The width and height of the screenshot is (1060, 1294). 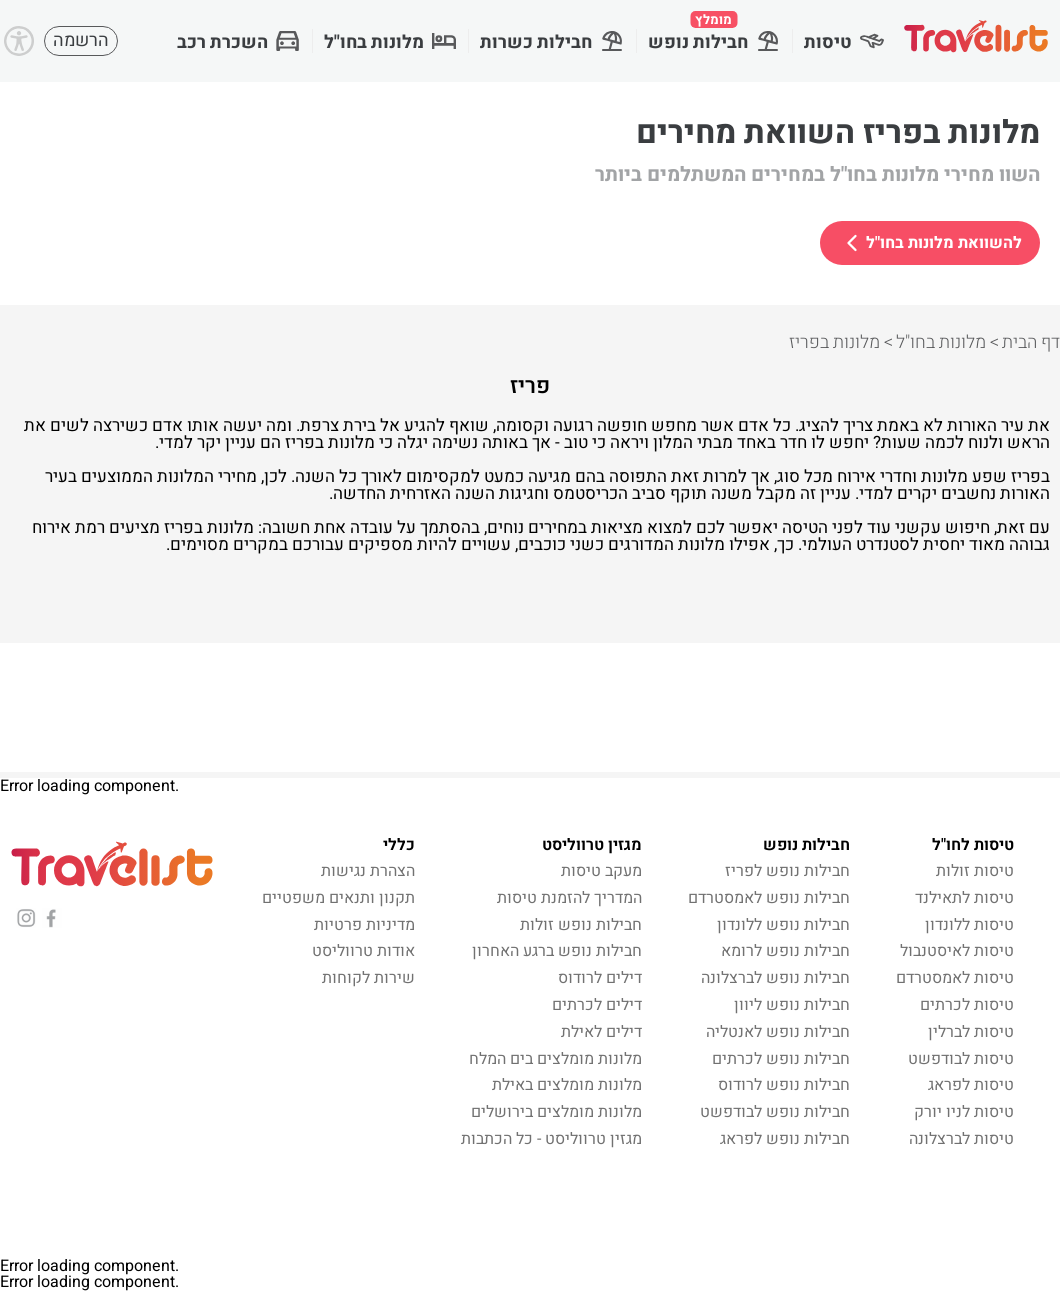 What do you see at coordinates (390, 42) in the screenshot?
I see `מלונות בחו"ל` at bounding box center [390, 42].